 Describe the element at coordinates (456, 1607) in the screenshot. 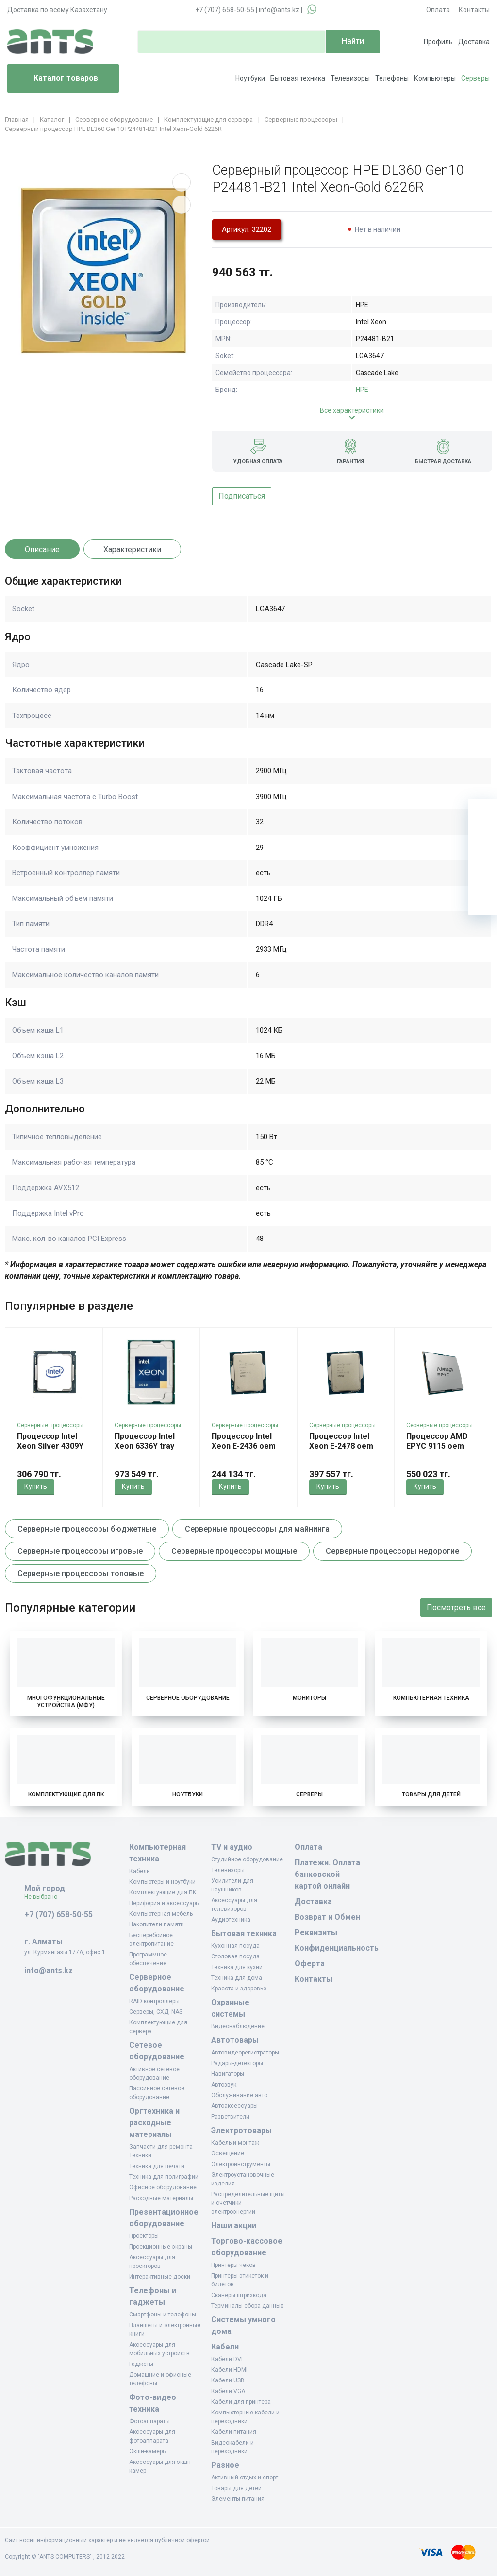

I see `Посмотреть все` at that location.